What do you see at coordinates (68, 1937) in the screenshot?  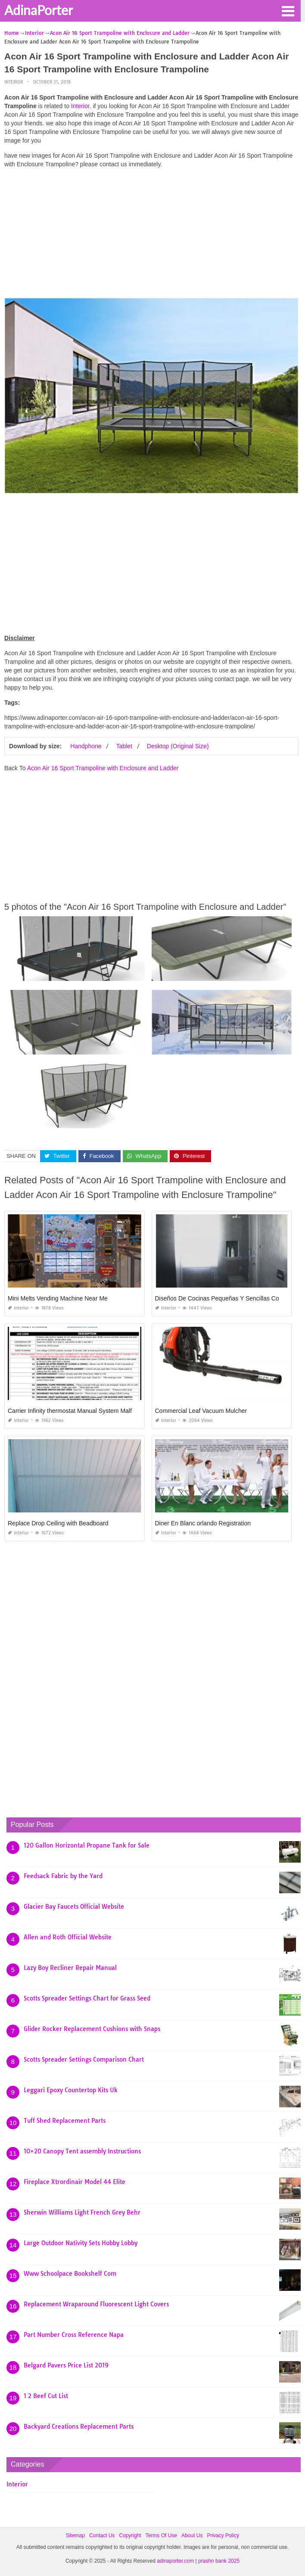 I see `Allen and Roth Official Website` at bounding box center [68, 1937].